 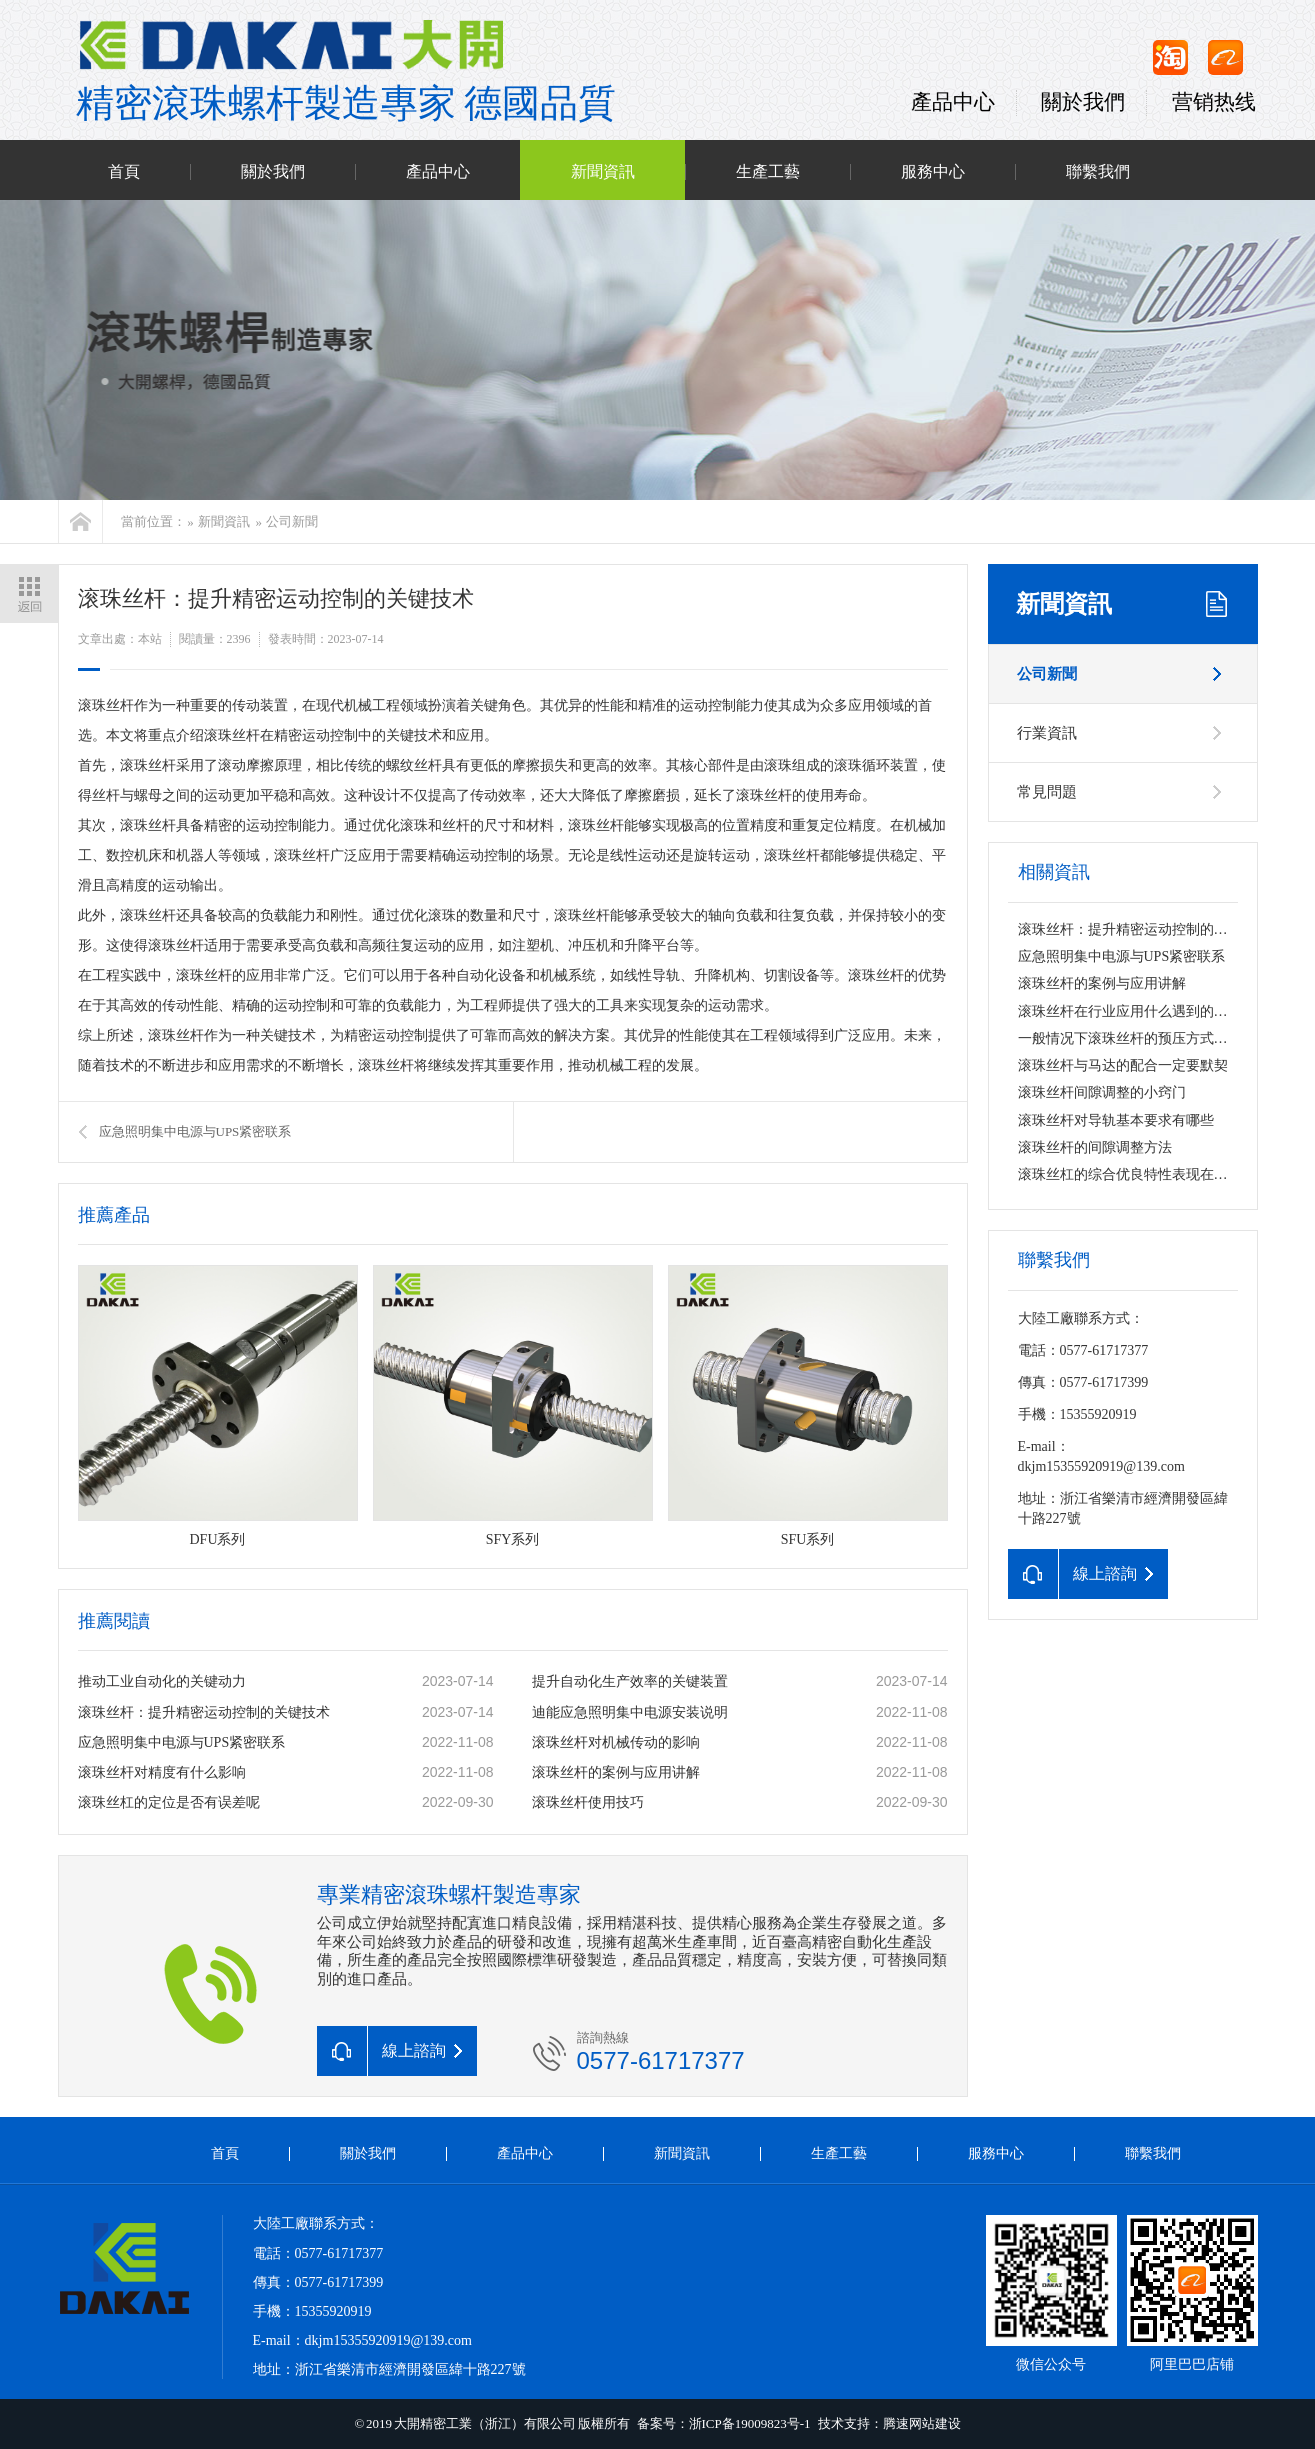 What do you see at coordinates (616, 1742) in the screenshot?
I see `滚珠丝杆对机械传动的影响` at bounding box center [616, 1742].